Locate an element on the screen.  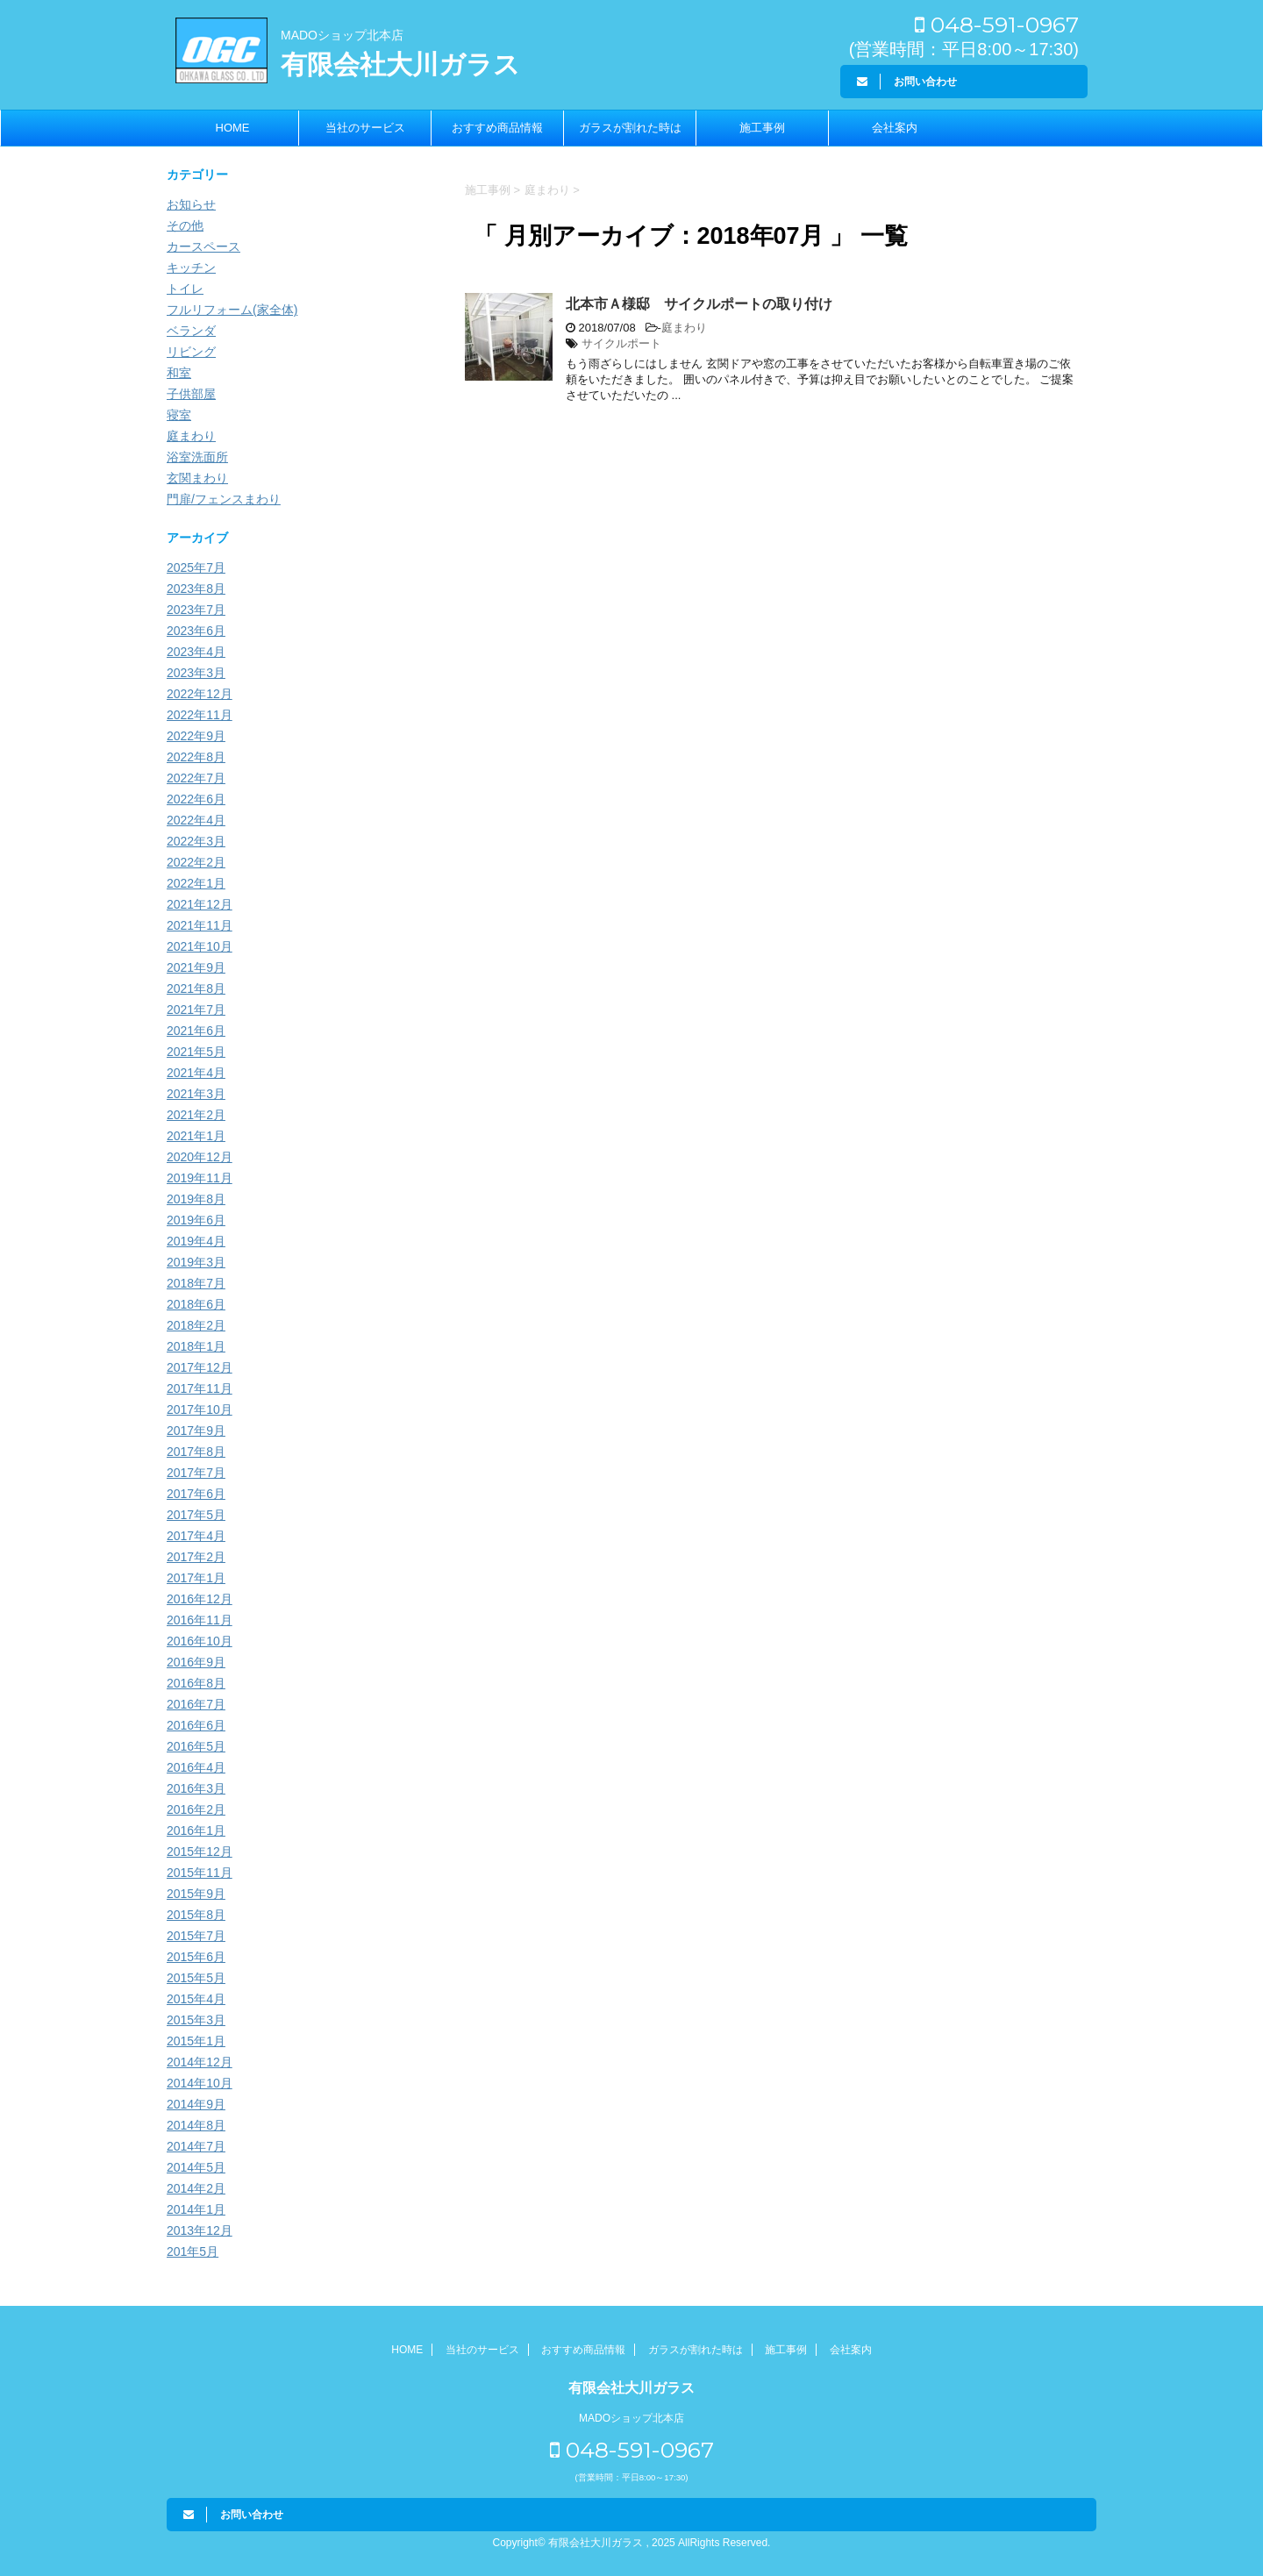
2021年3月 is located at coordinates (196, 1094).